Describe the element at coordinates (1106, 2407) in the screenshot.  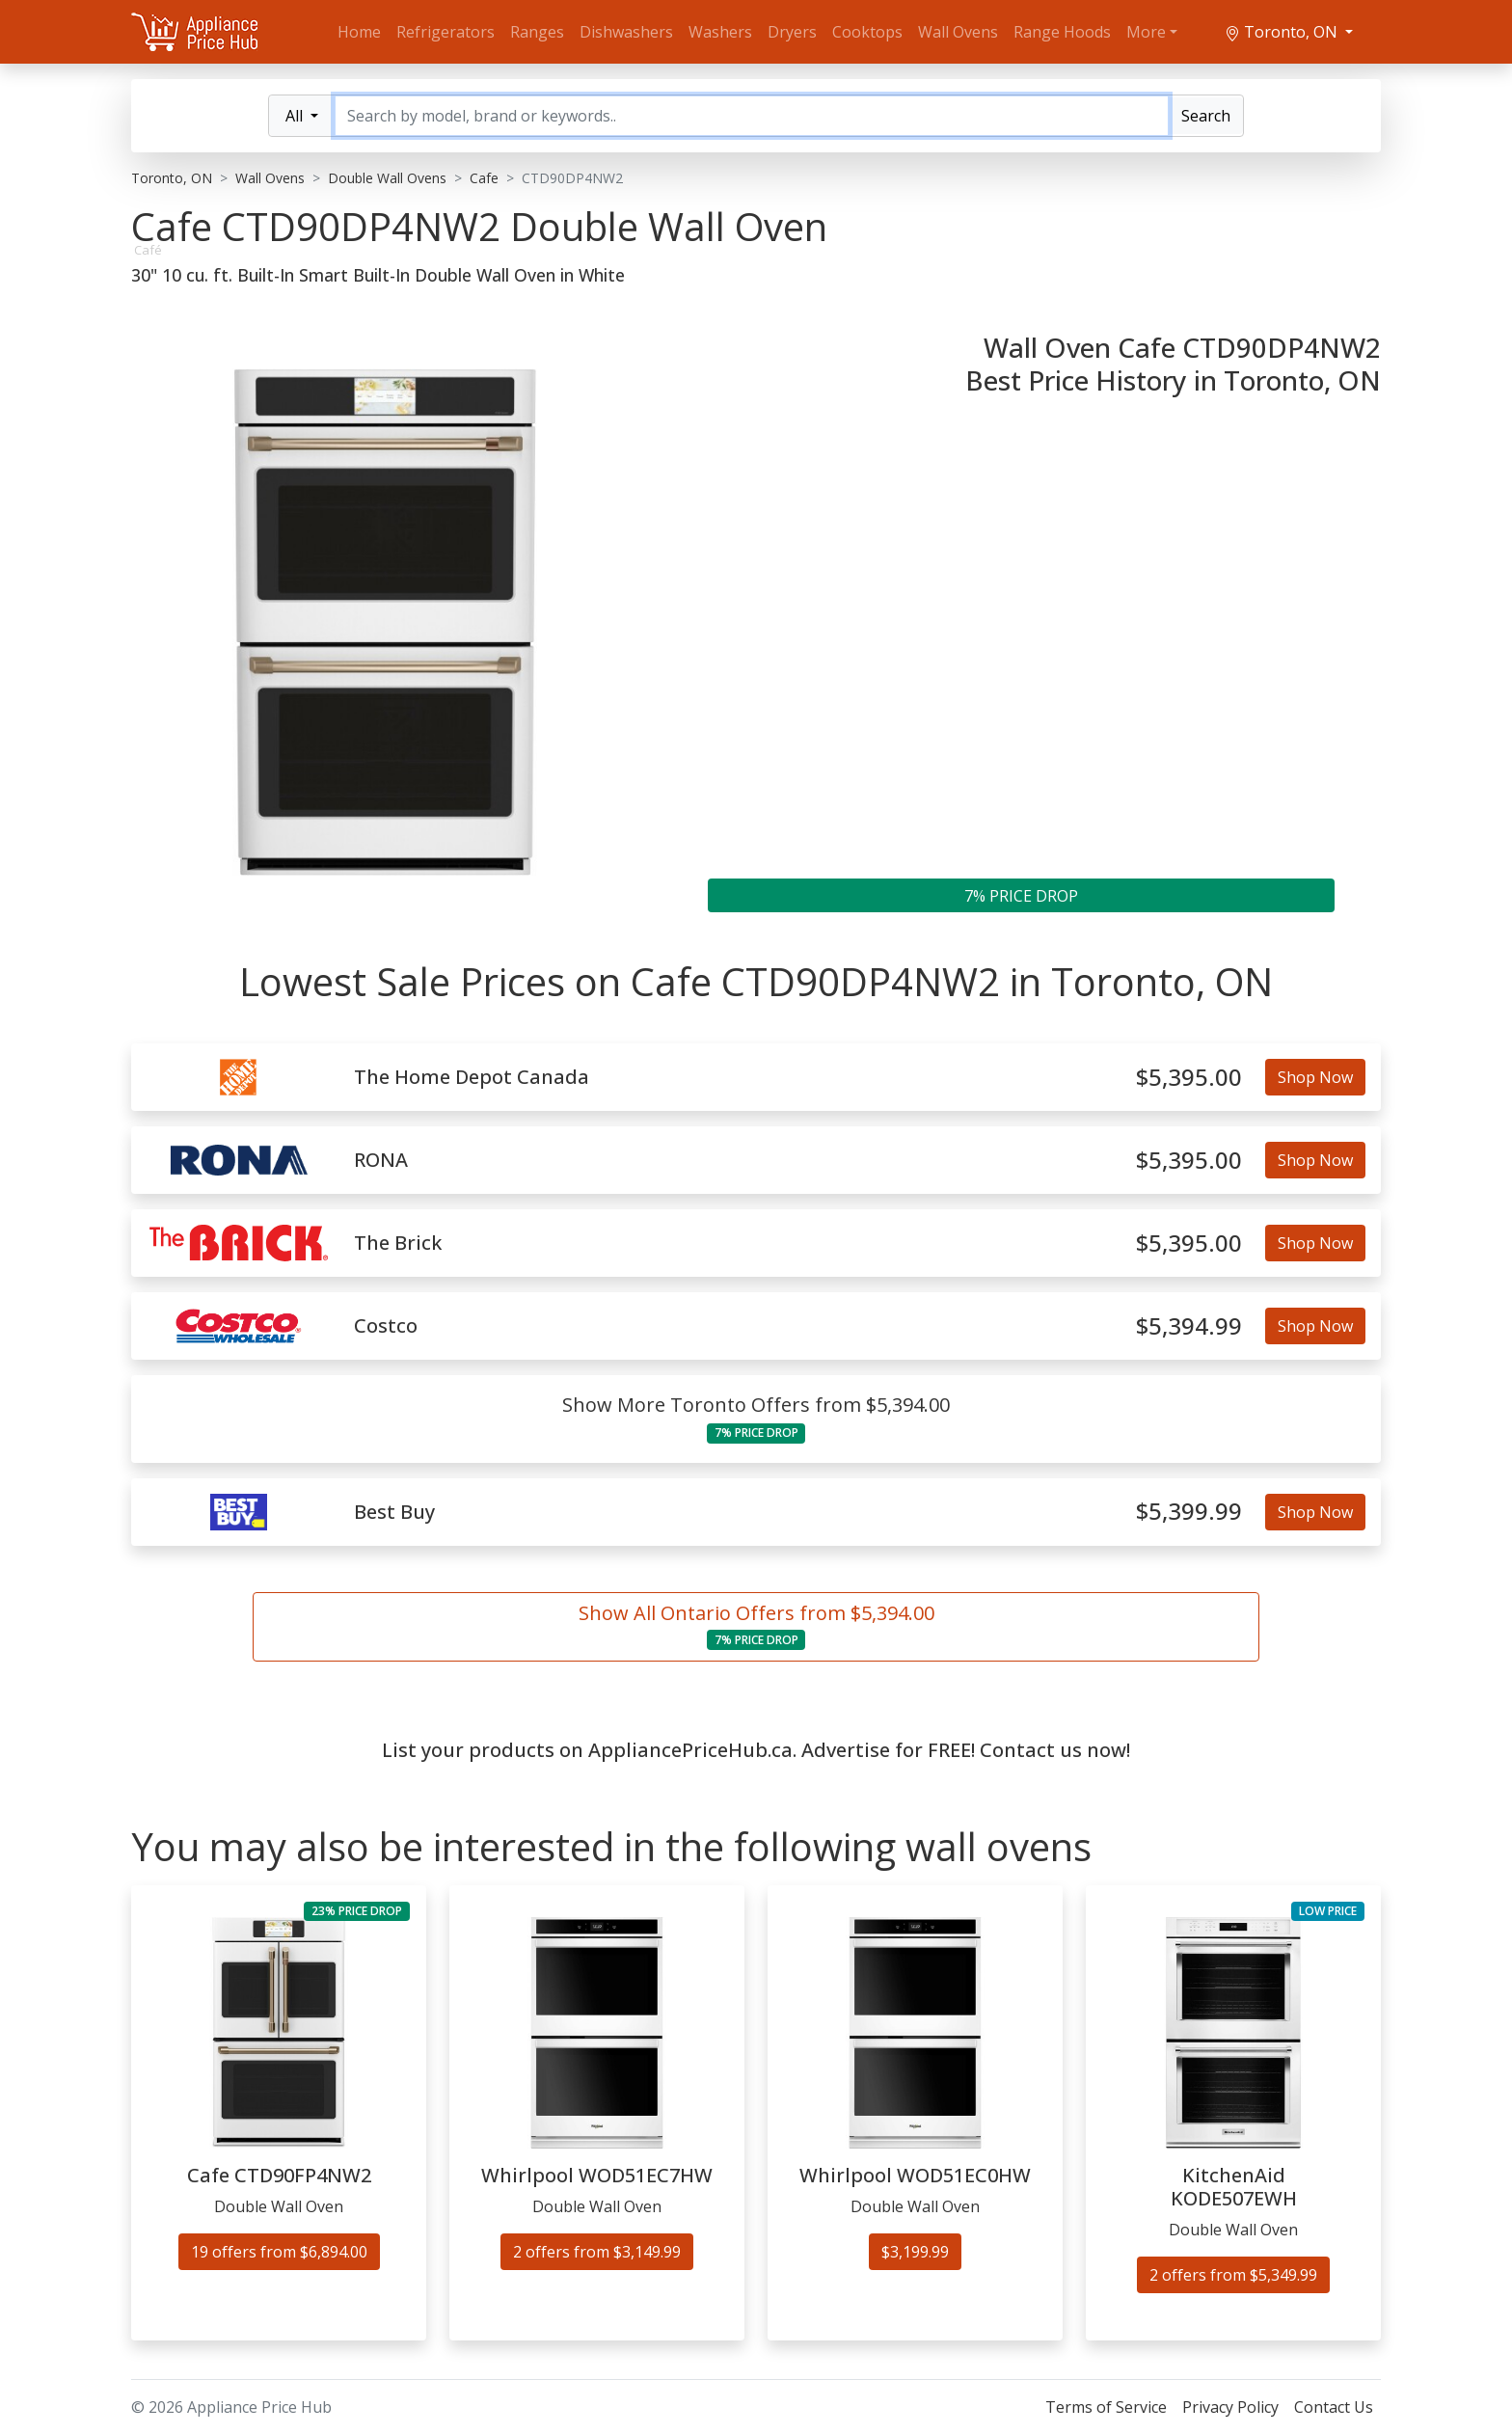
I see `Terms of Service` at that location.